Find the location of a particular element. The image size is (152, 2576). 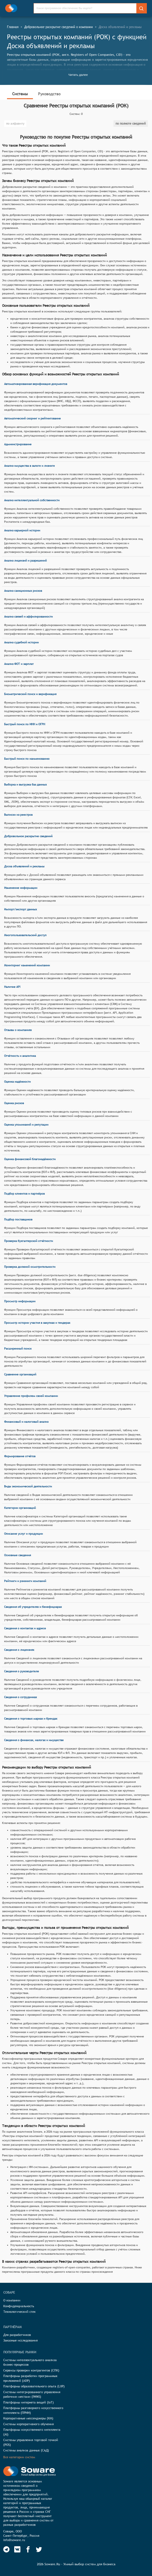

по алфавиту is located at coordinates (15, 123).